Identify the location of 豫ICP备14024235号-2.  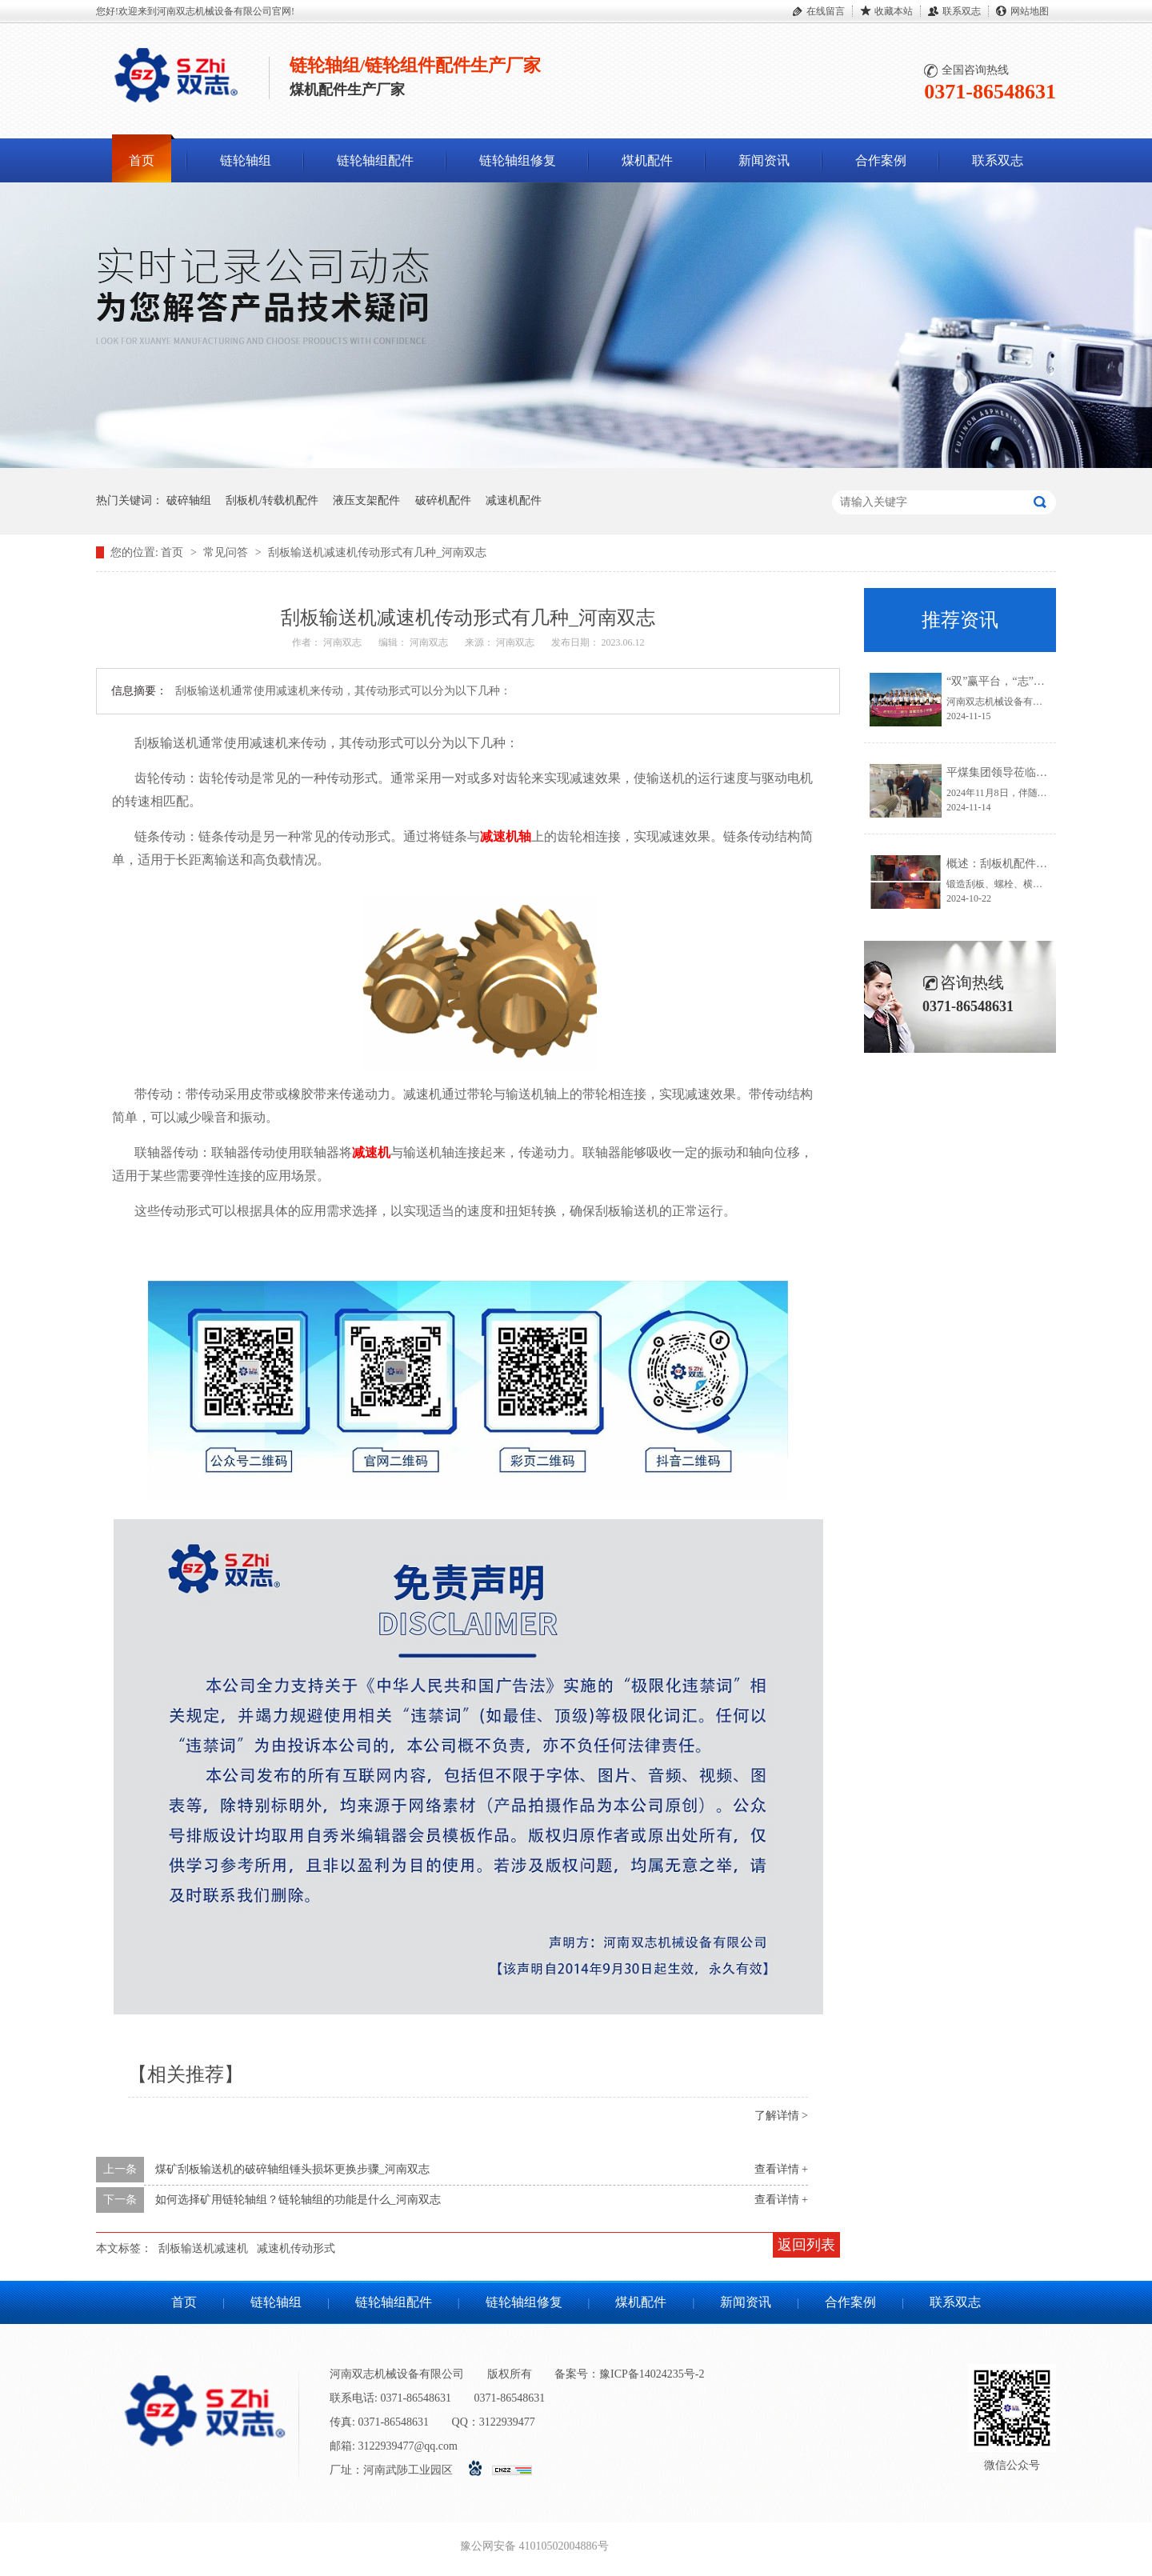
(651, 2374).